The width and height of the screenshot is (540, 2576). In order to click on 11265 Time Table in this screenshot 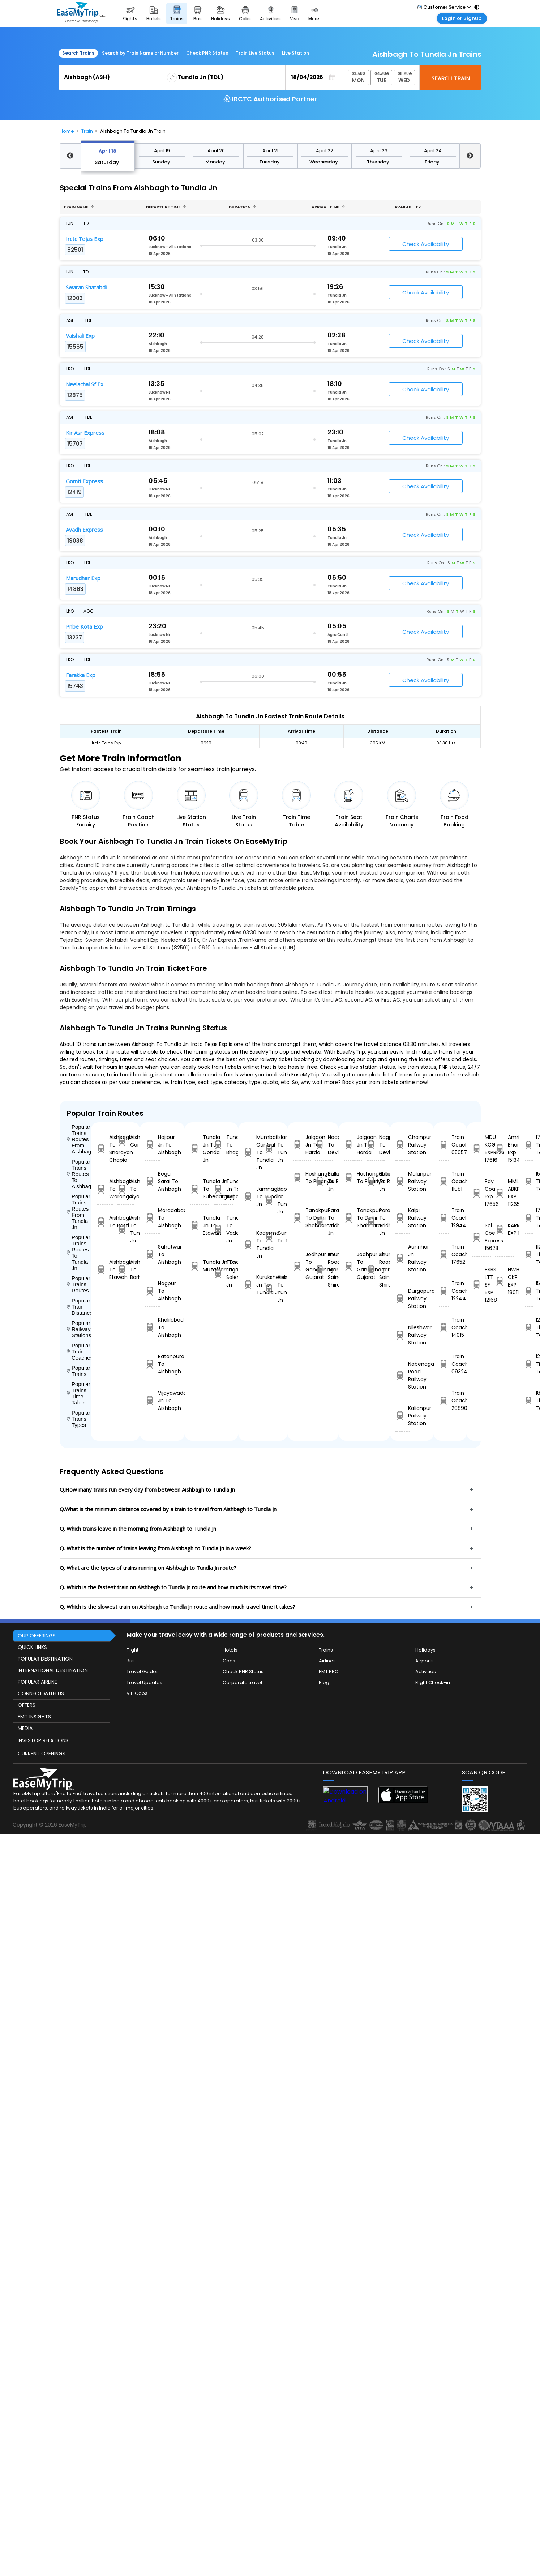, I will do `click(529, 1254)`.